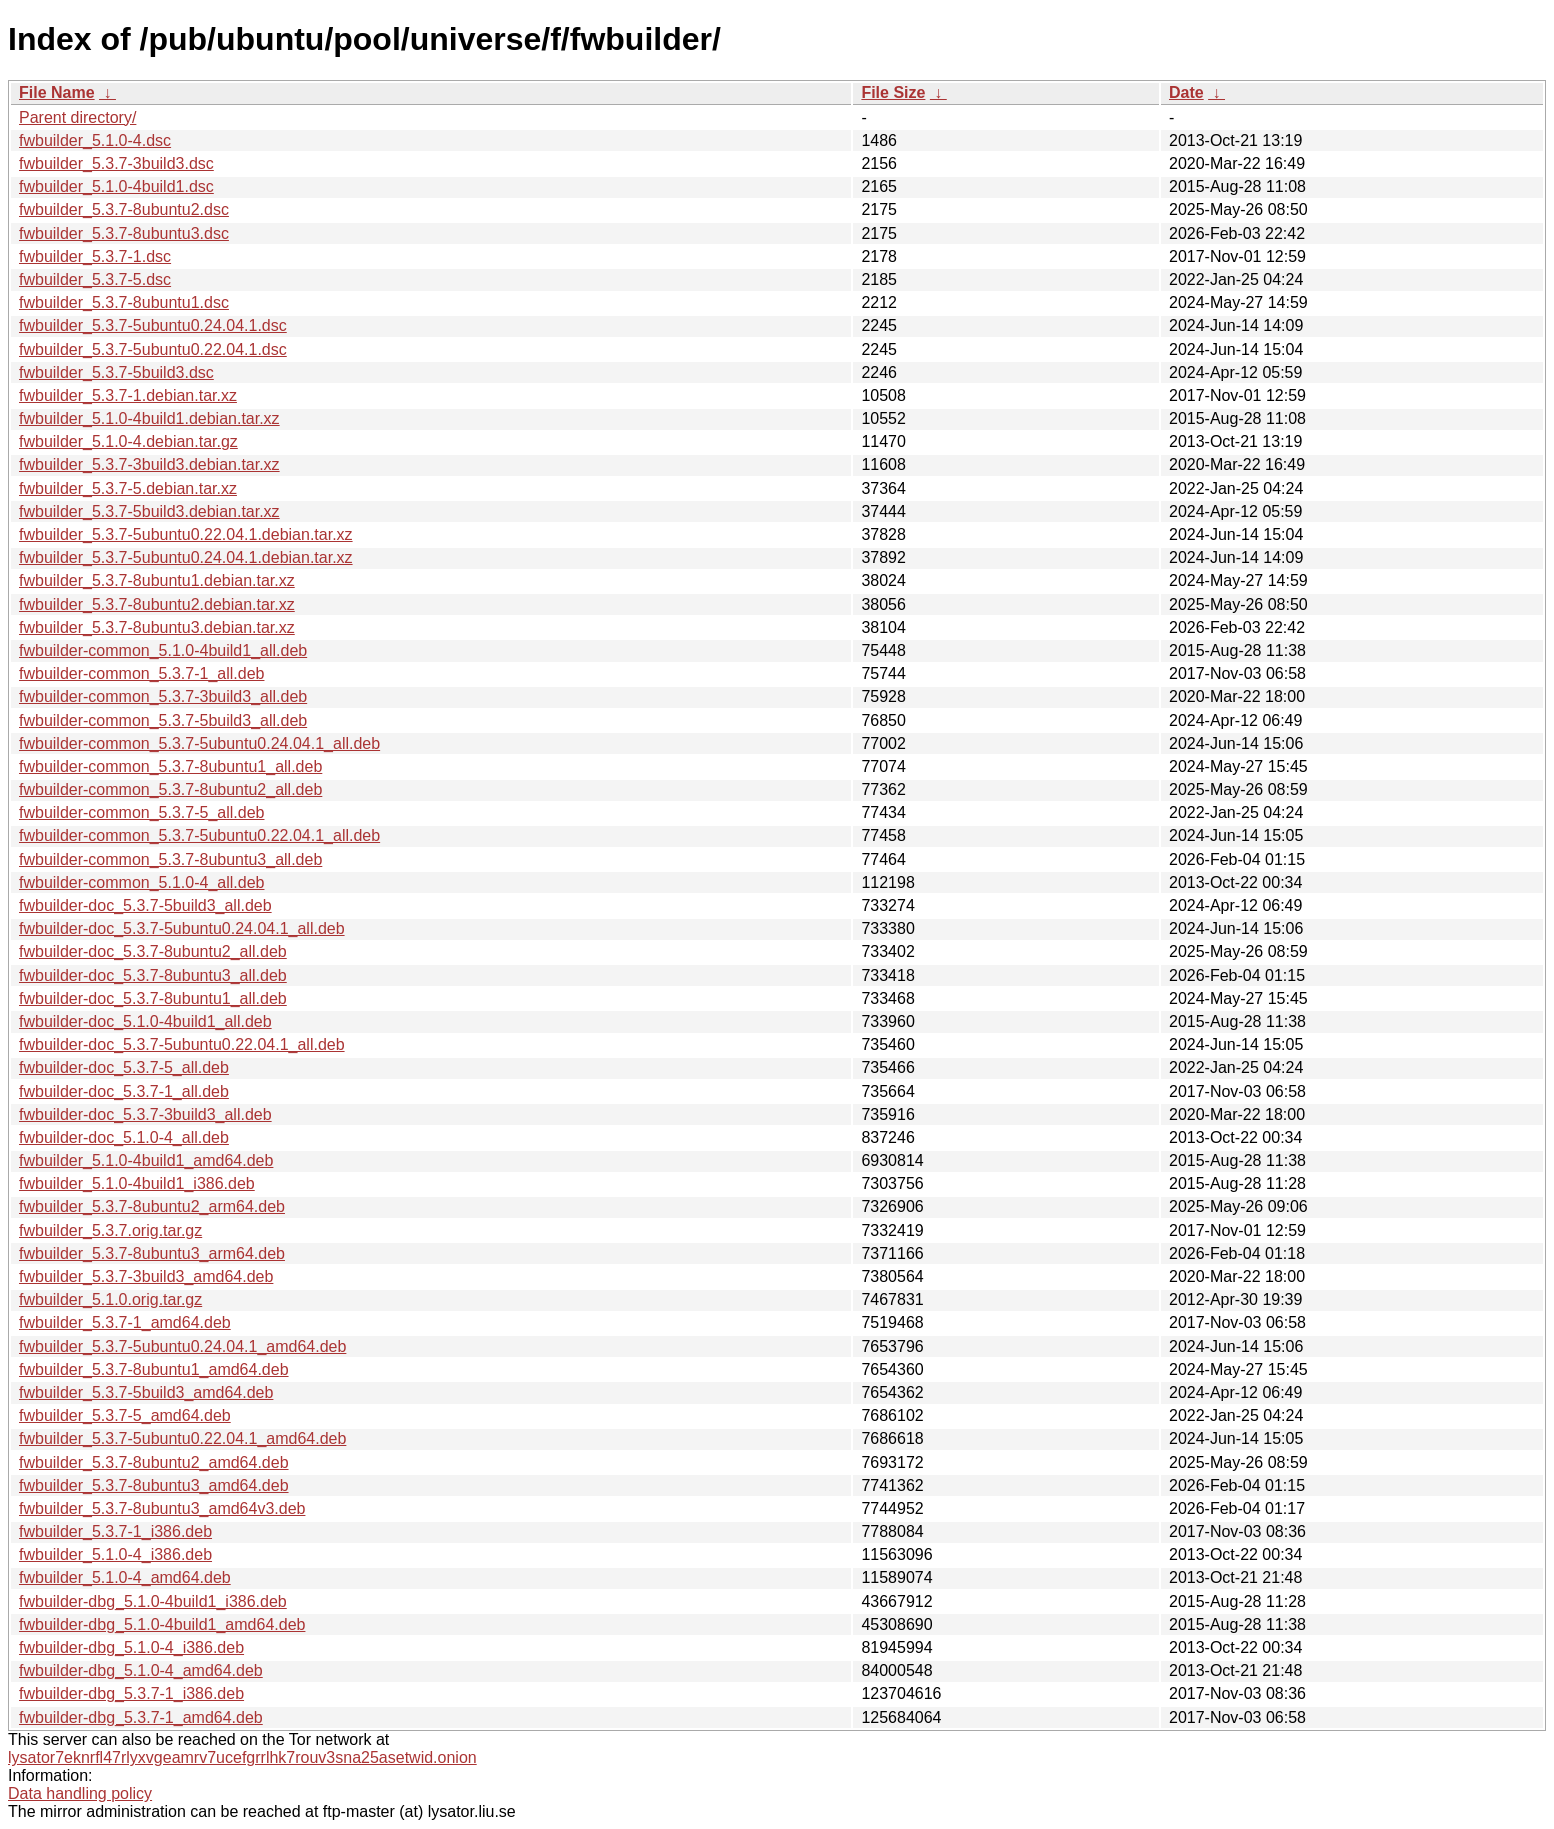  Describe the element at coordinates (124, 1137) in the screenshot. I see `fwbuilder-doc_5.1.0-4_all.deb` at that location.